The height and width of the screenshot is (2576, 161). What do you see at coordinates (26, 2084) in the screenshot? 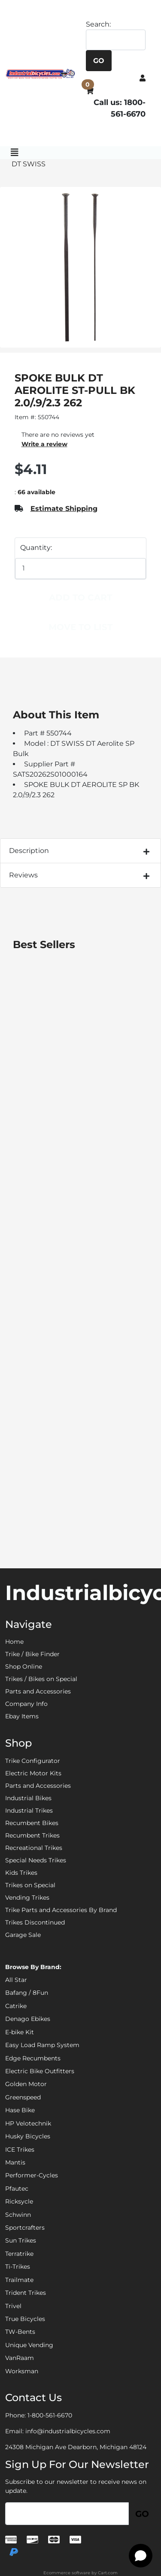
I see `Golden Motor` at bounding box center [26, 2084].